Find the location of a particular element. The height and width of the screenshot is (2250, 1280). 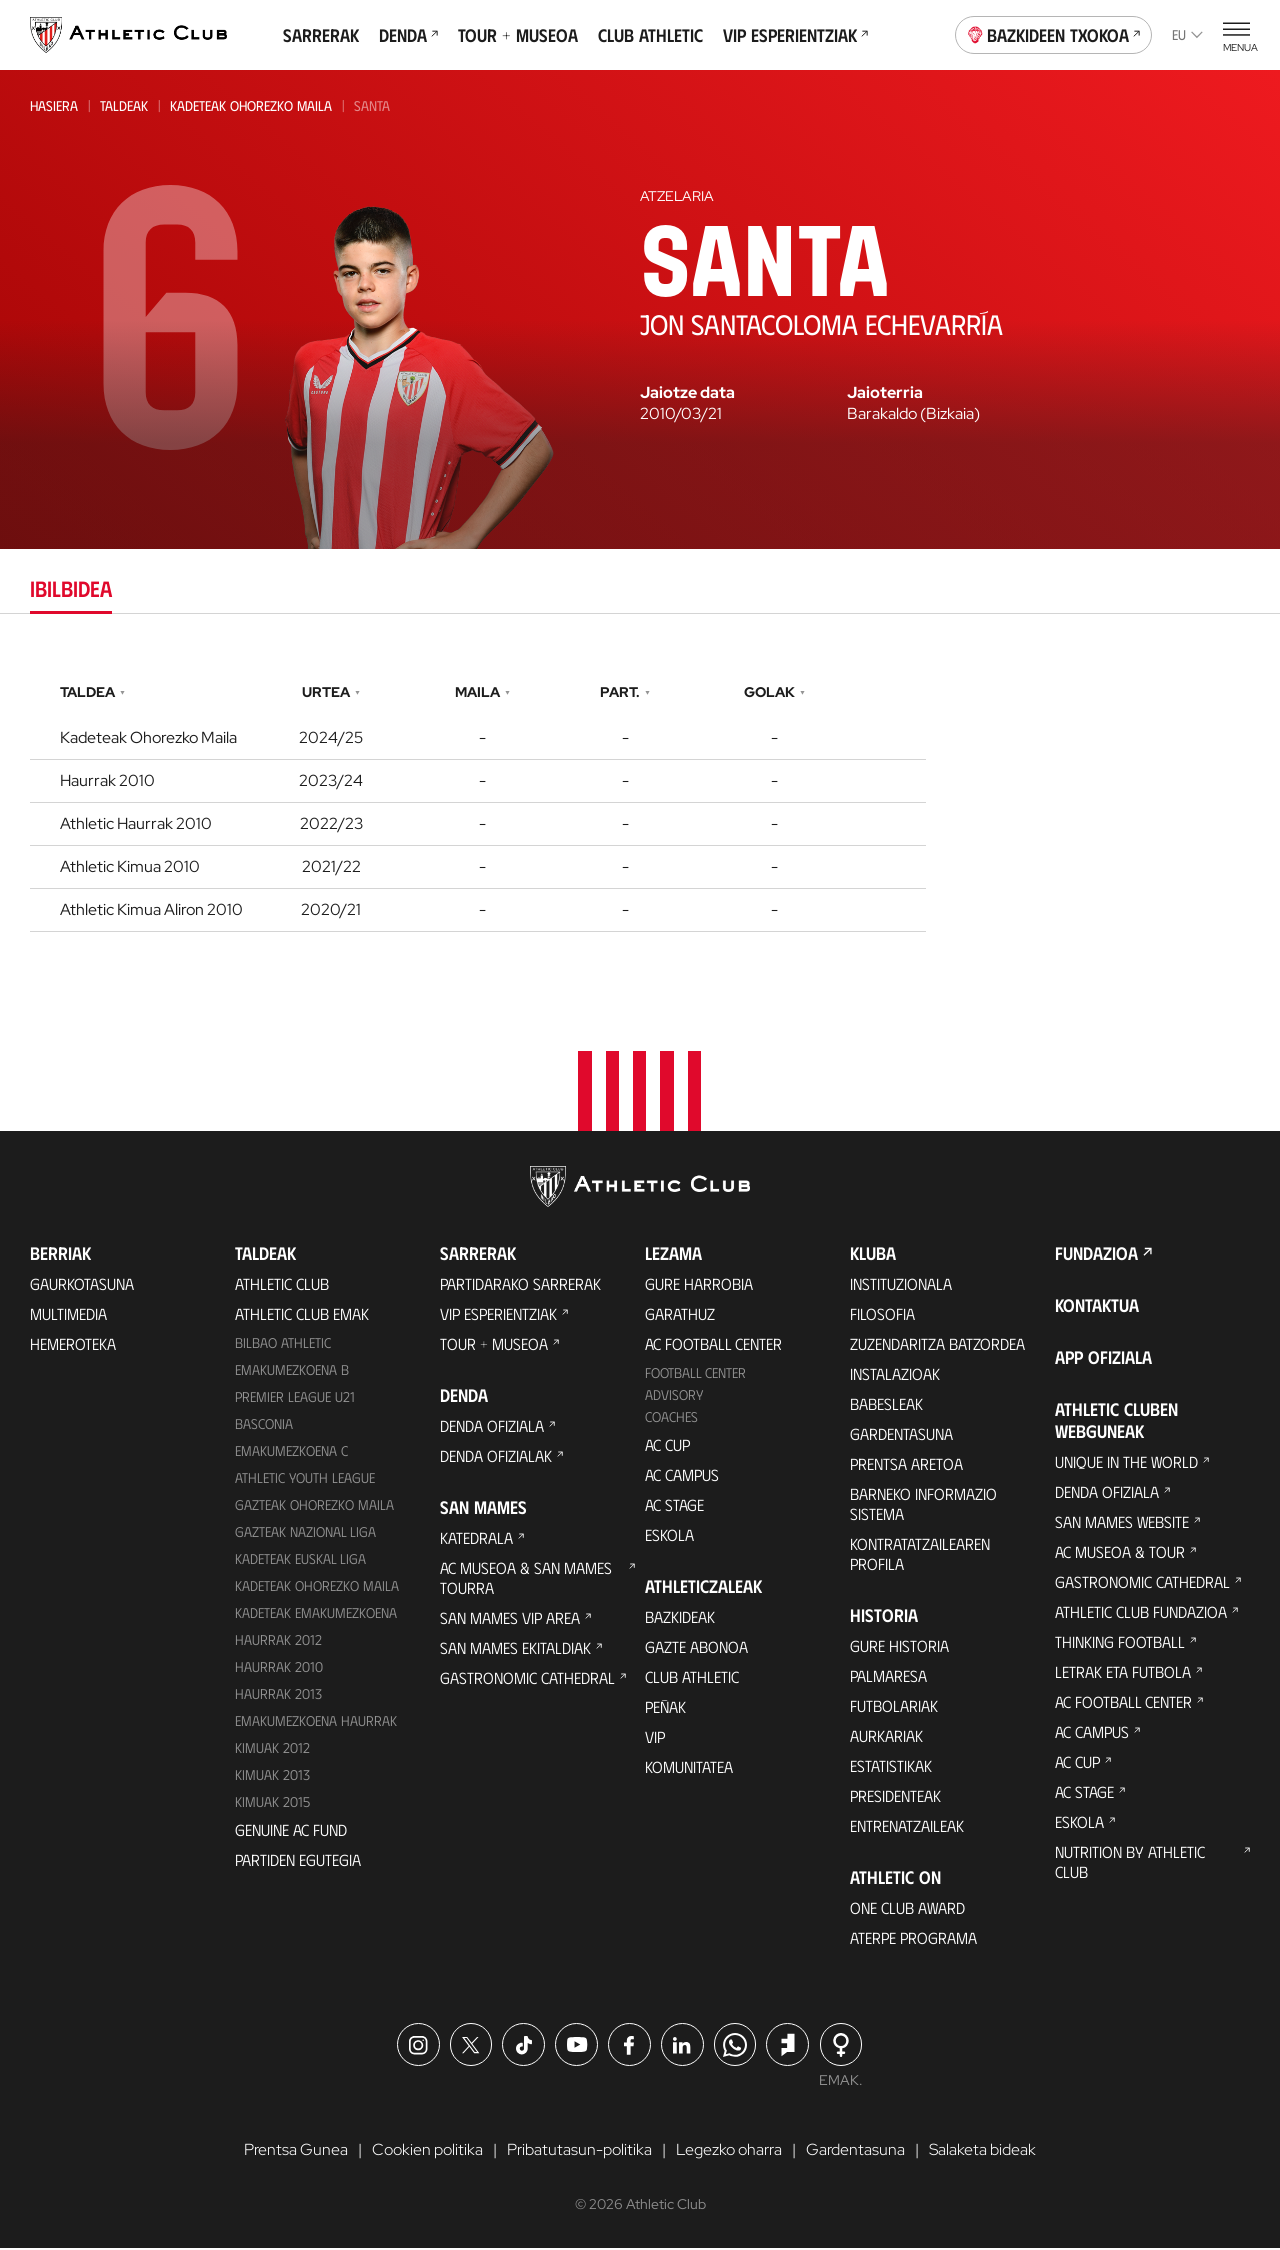

Basconia is located at coordinates (264, 1425).